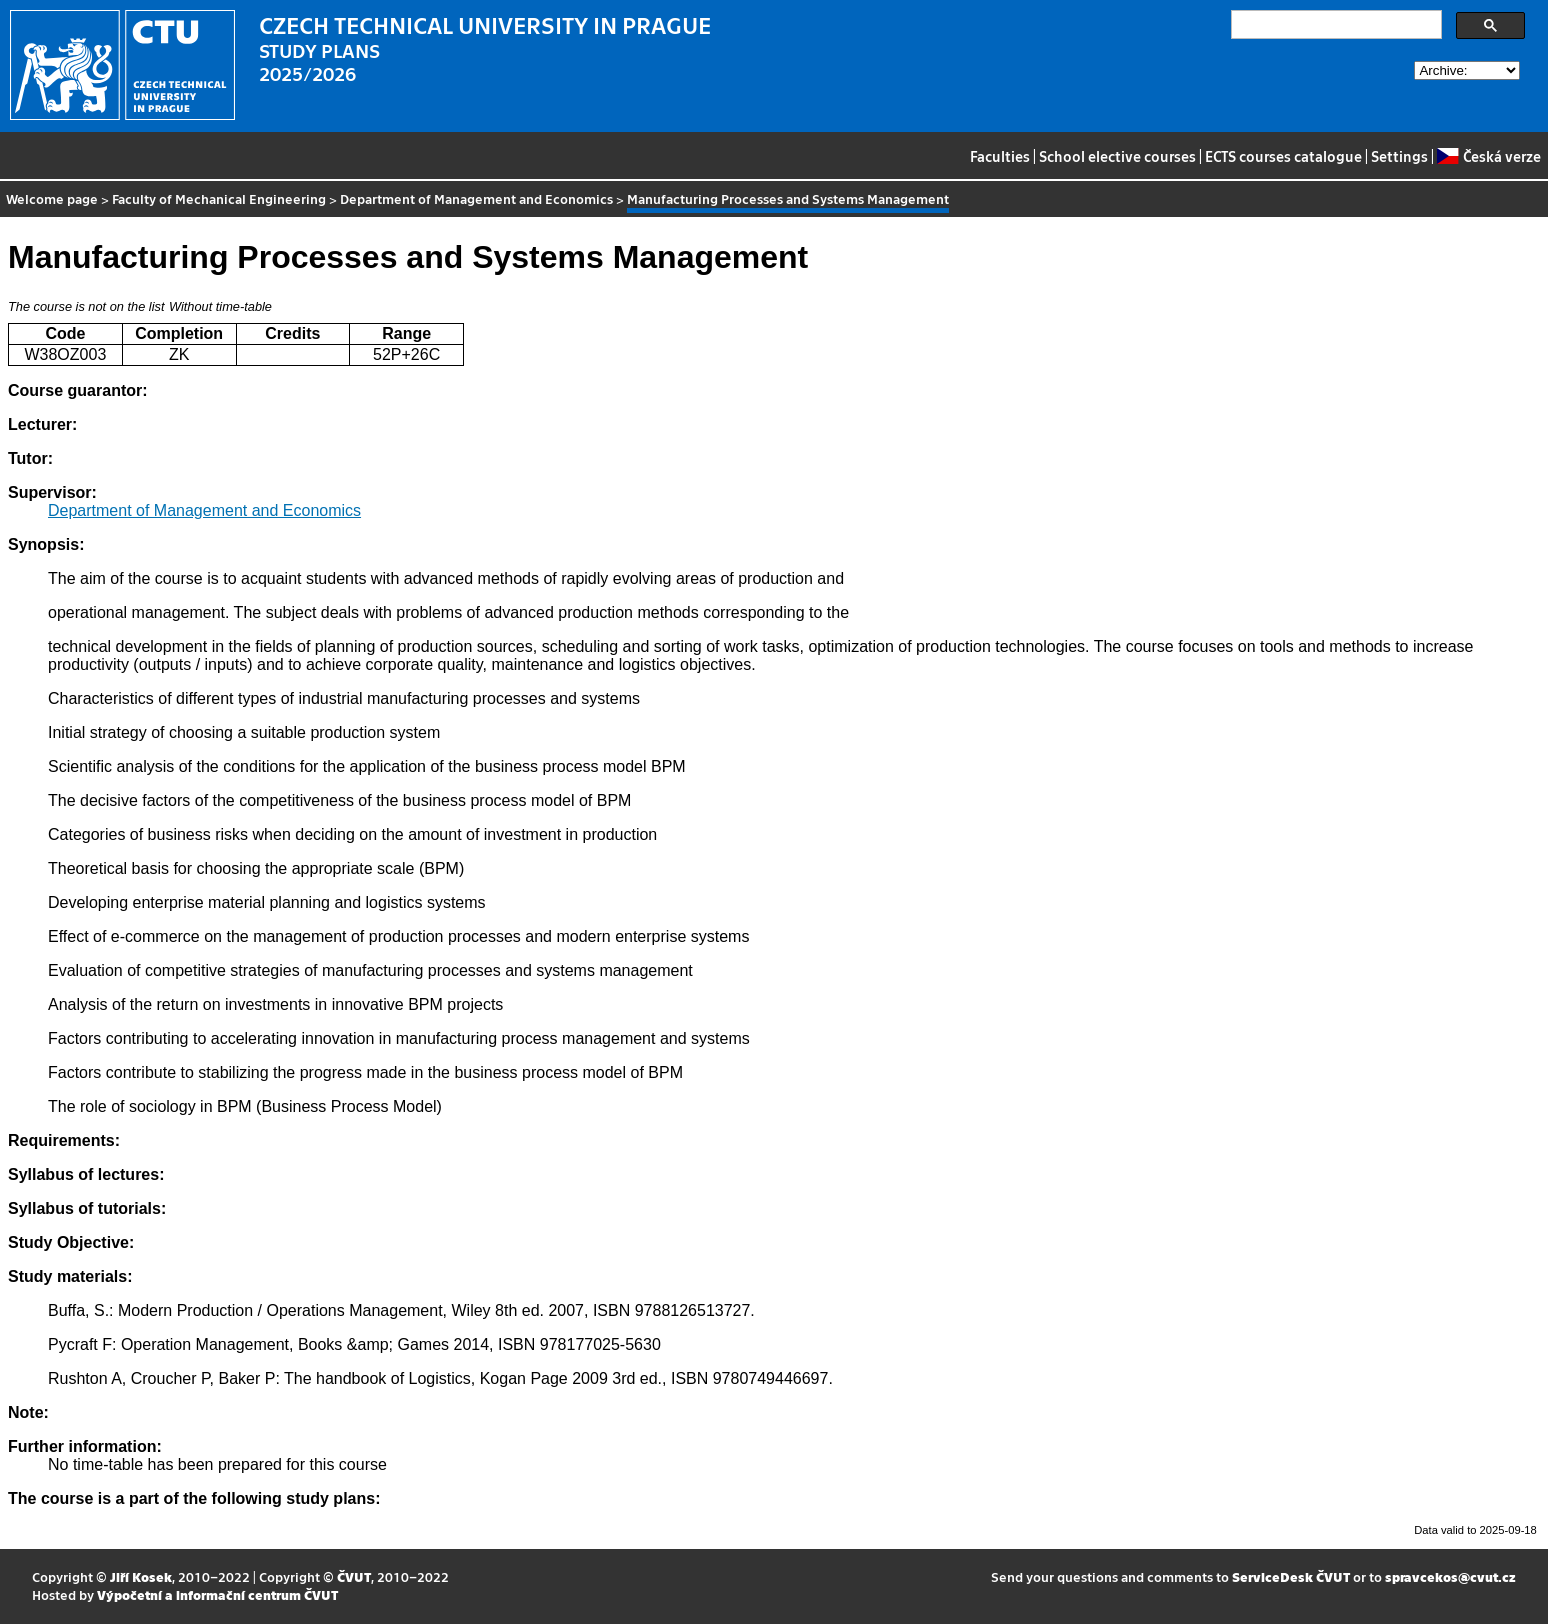  I want to click on School elective courses, so click(1117, 156).